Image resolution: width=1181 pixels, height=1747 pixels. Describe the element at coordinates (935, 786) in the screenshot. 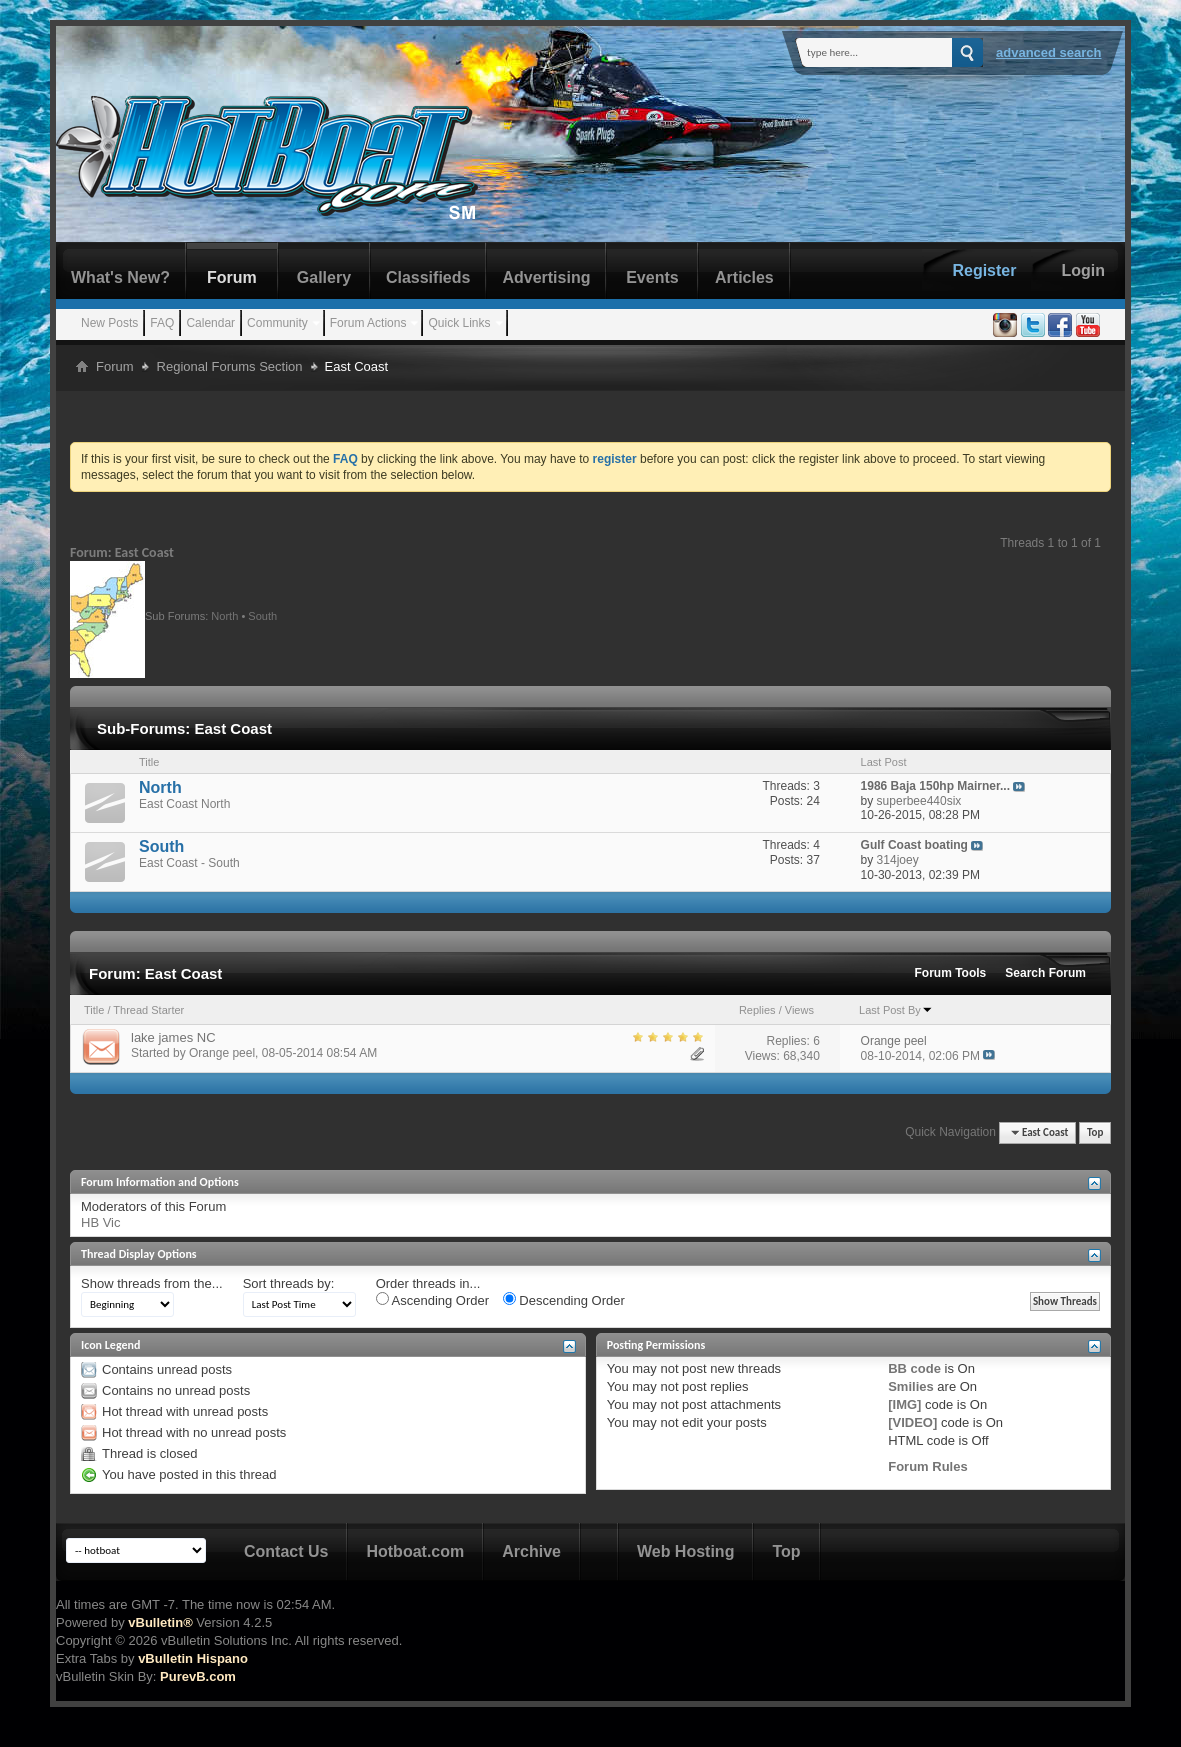

I see `1986 Baja 150hp Mairner...` at that location.